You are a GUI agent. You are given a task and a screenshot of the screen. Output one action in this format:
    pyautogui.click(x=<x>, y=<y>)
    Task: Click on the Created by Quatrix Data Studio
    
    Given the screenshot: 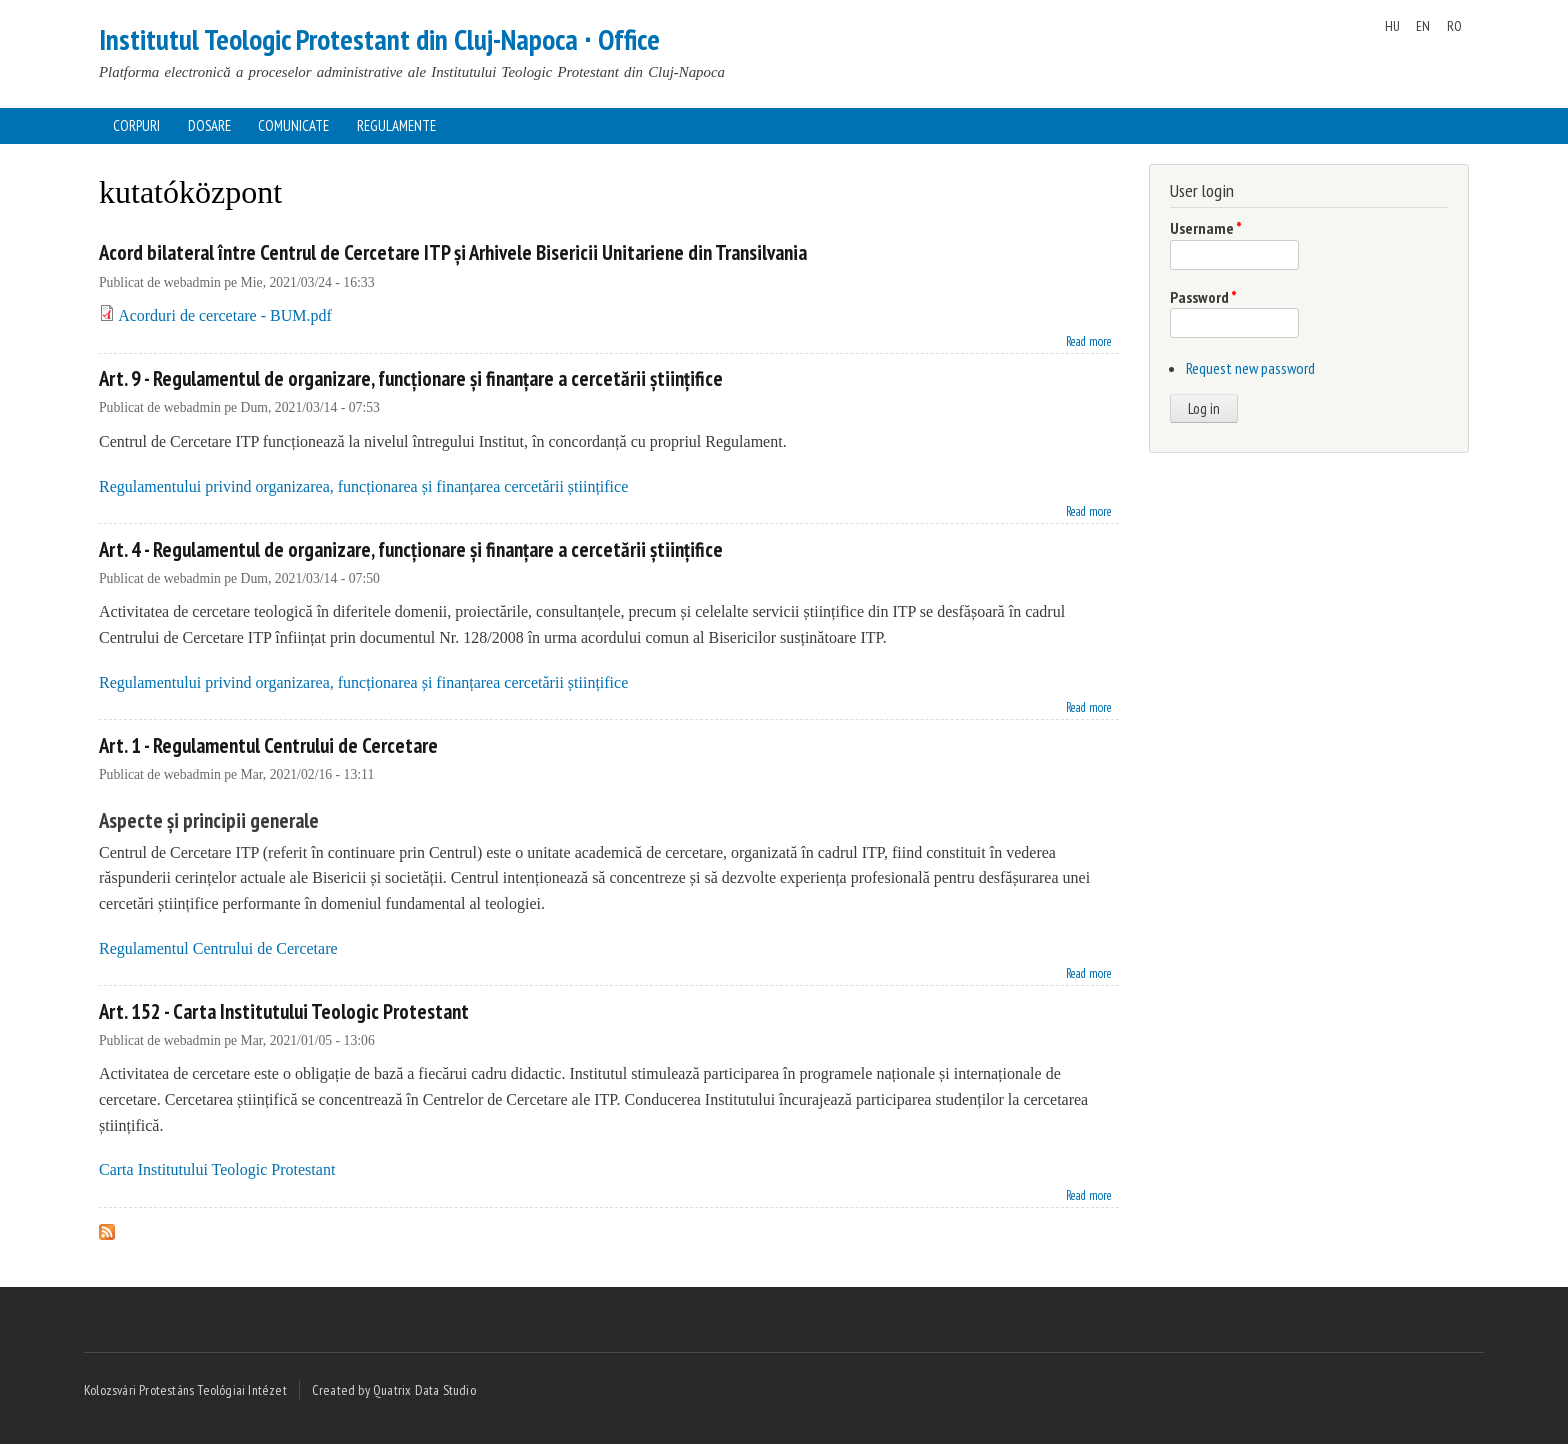 What is the action you would take?
    pyautogui.click(x=394, y=1390)
    